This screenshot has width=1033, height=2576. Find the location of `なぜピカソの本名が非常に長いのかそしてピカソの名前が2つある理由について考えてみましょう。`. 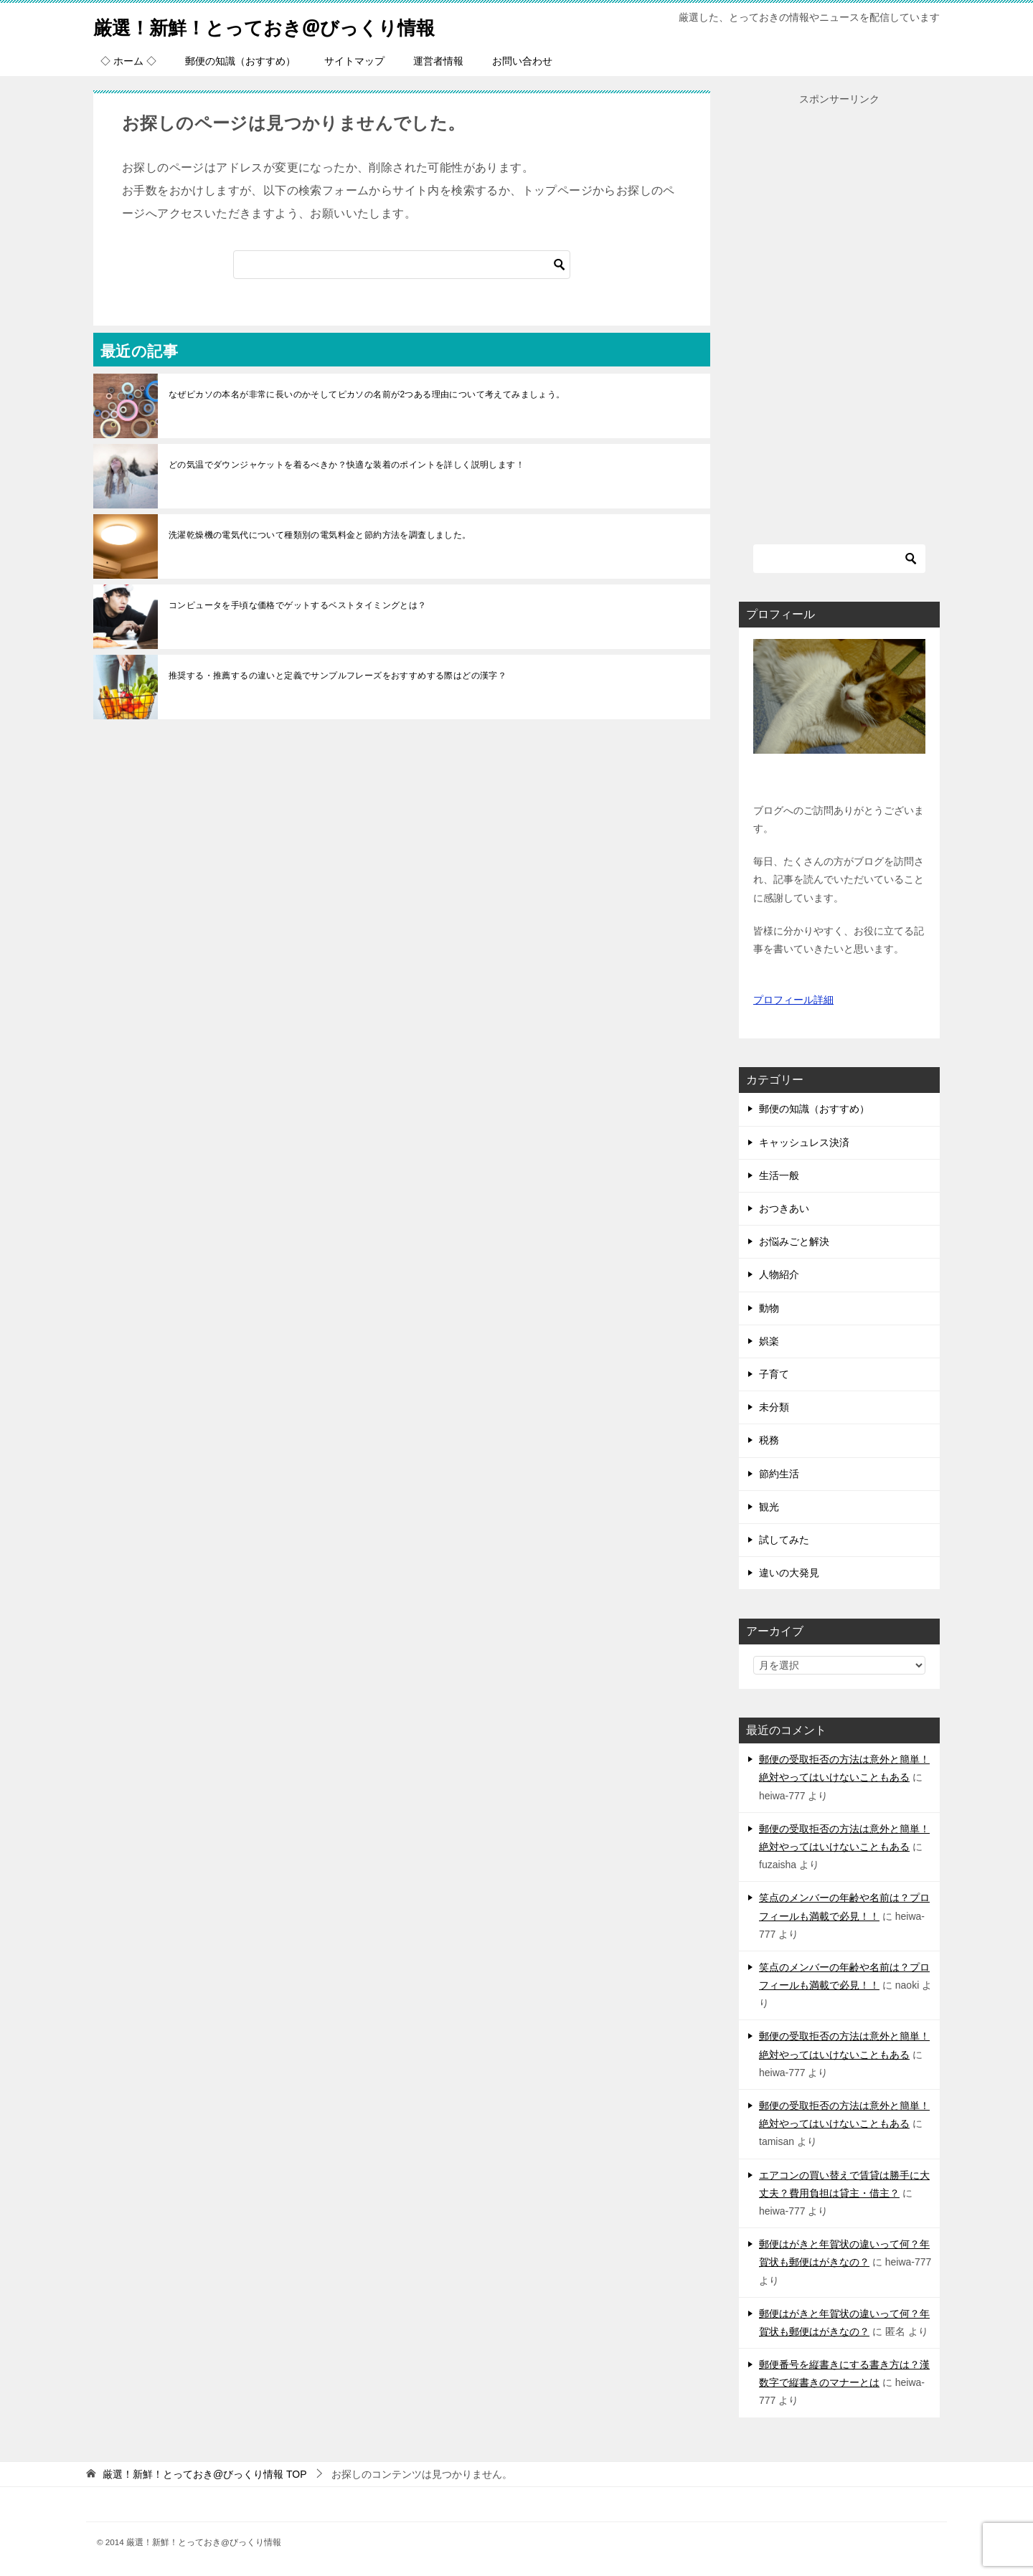

なぜピカソの本名が非常に長いのかそしてピカソの名前が2つある理由について考えてみましょう。 is located at coordinates (367, 394).